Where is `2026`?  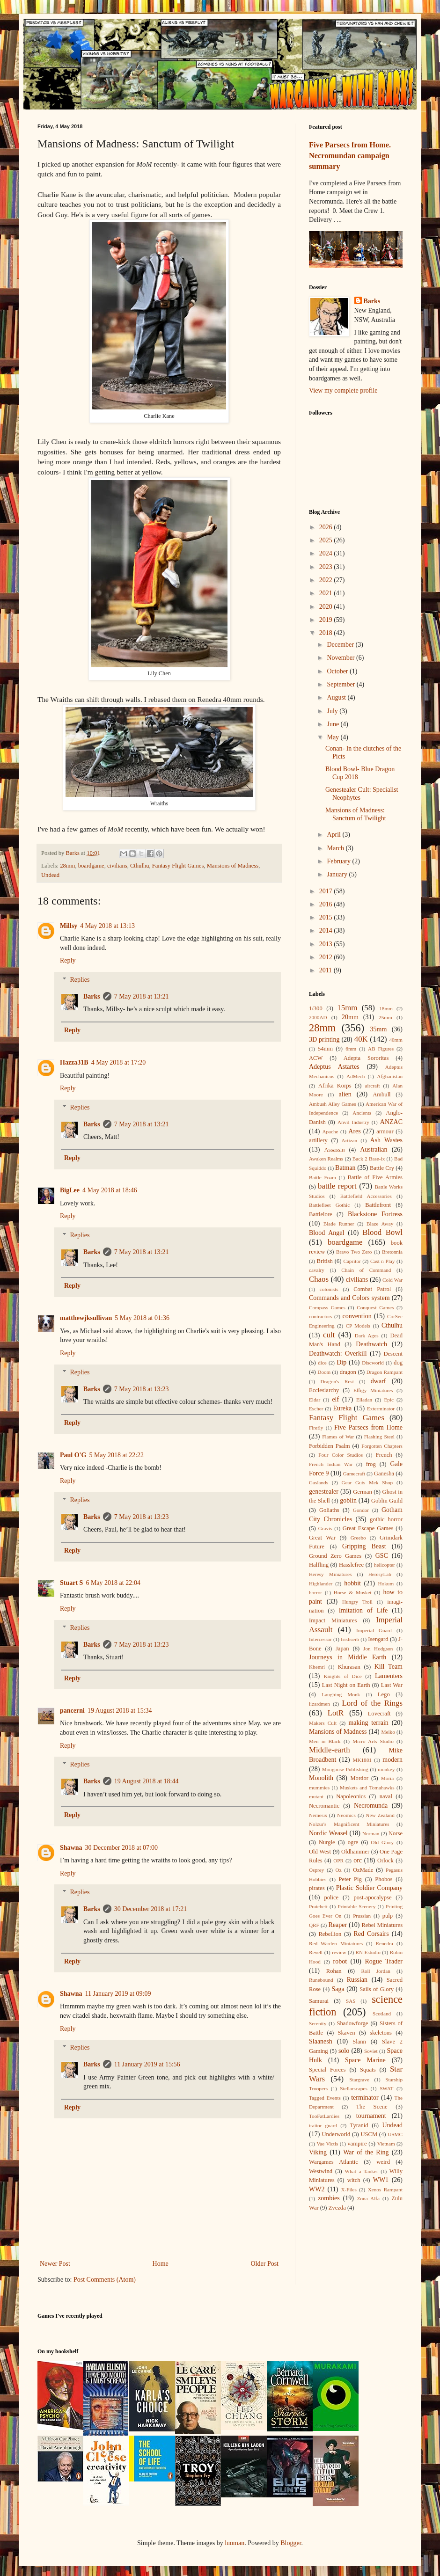 2026 is located at coordinates (326, 527).